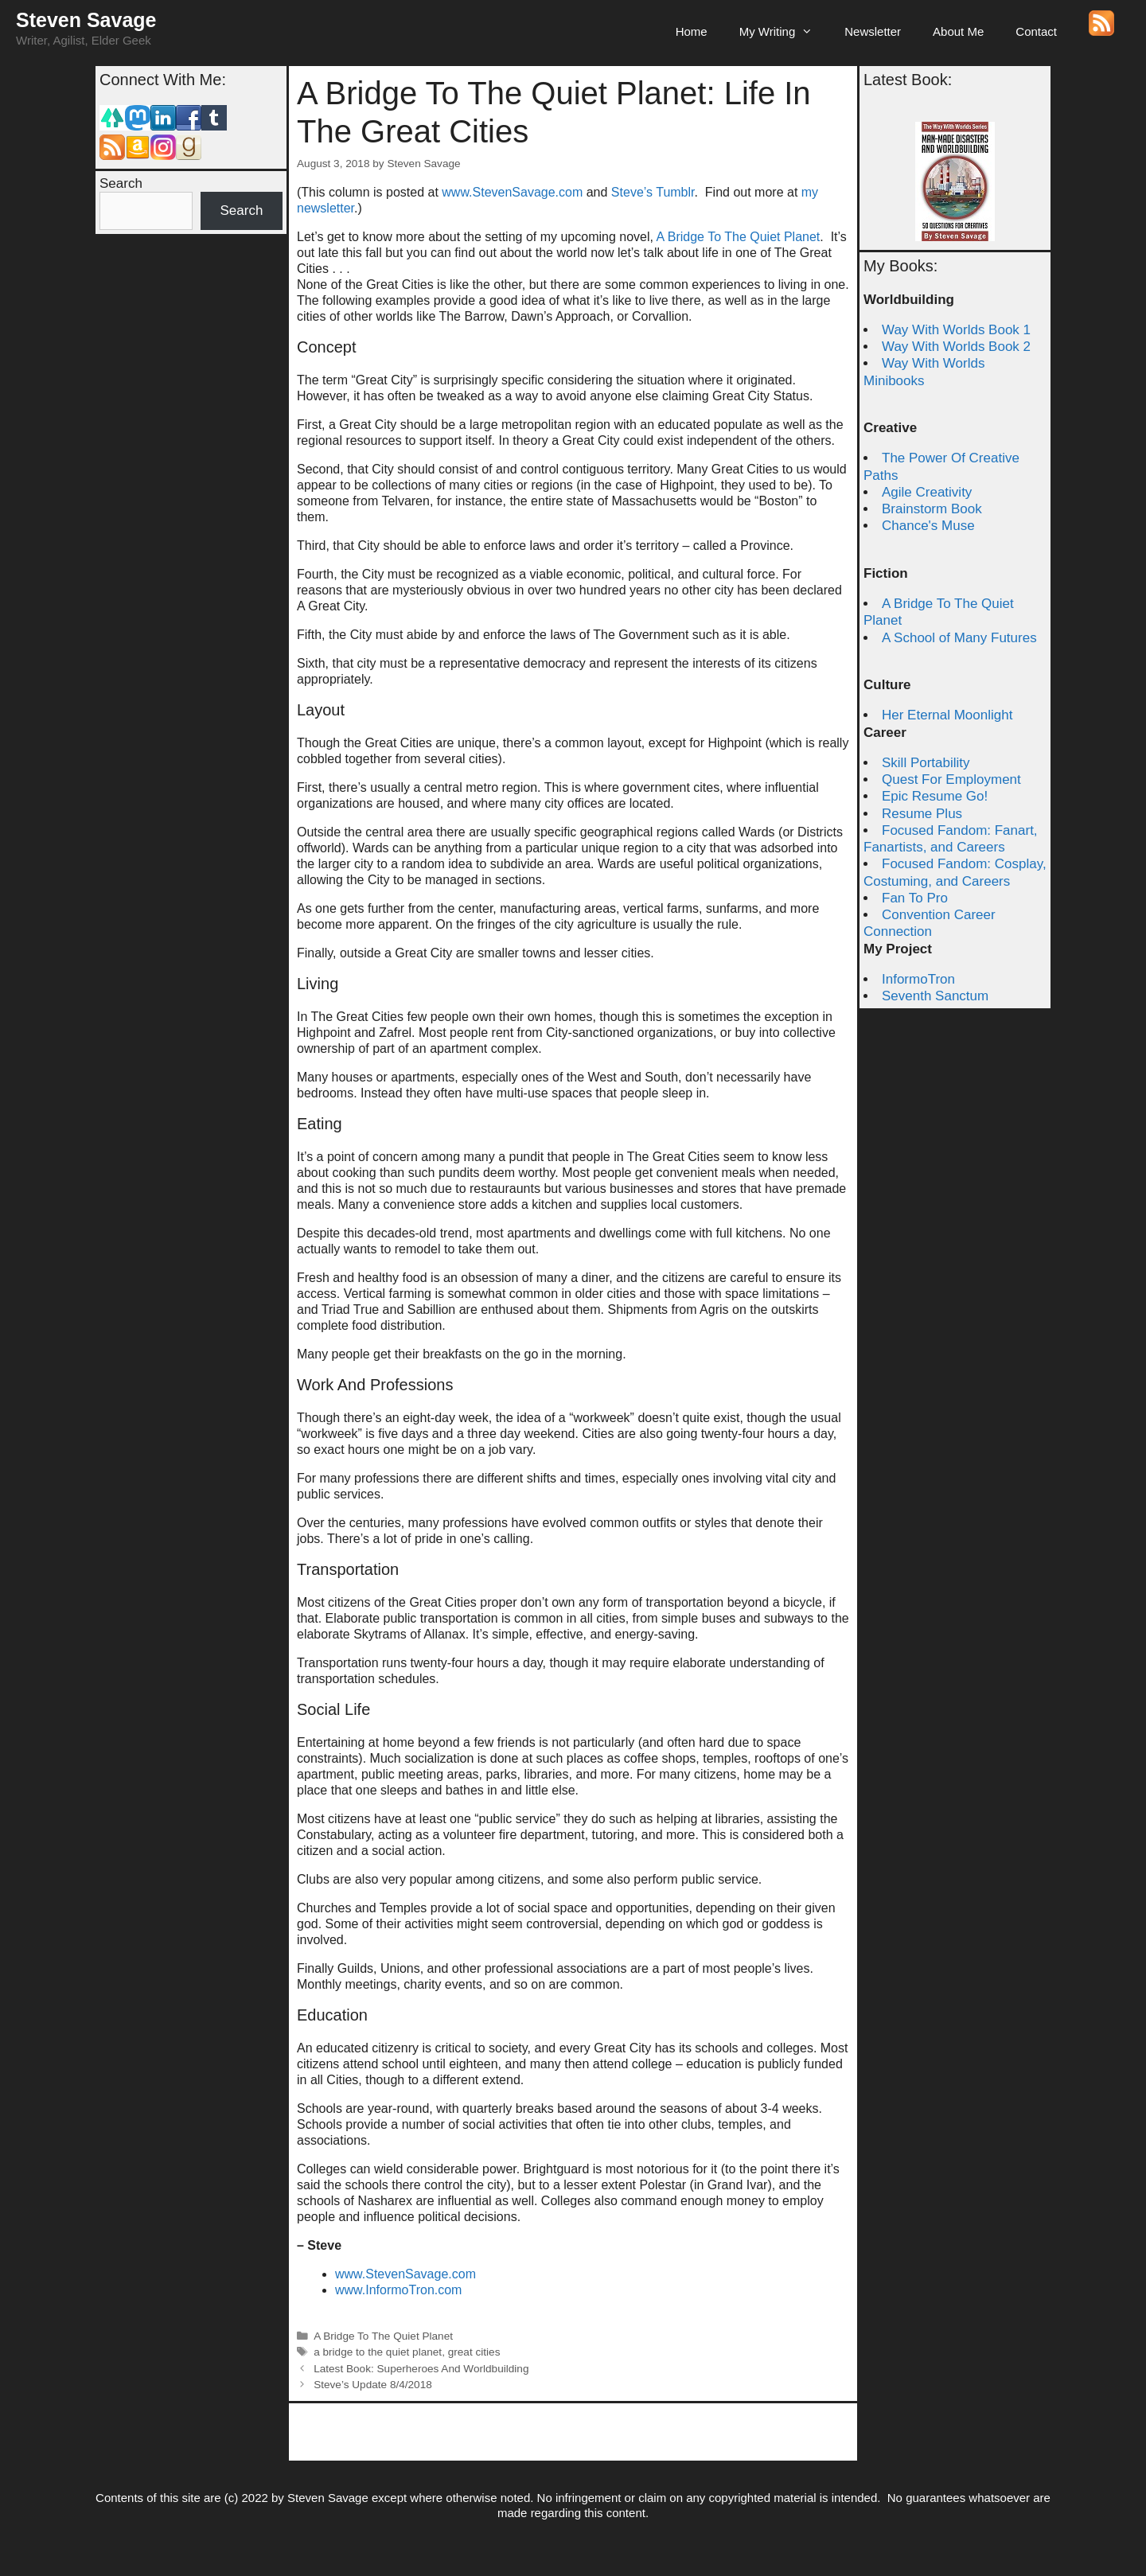  Describe the element at coordinates (935, 996) in the screenshot. I see `Seventh Sanctum` at that location.